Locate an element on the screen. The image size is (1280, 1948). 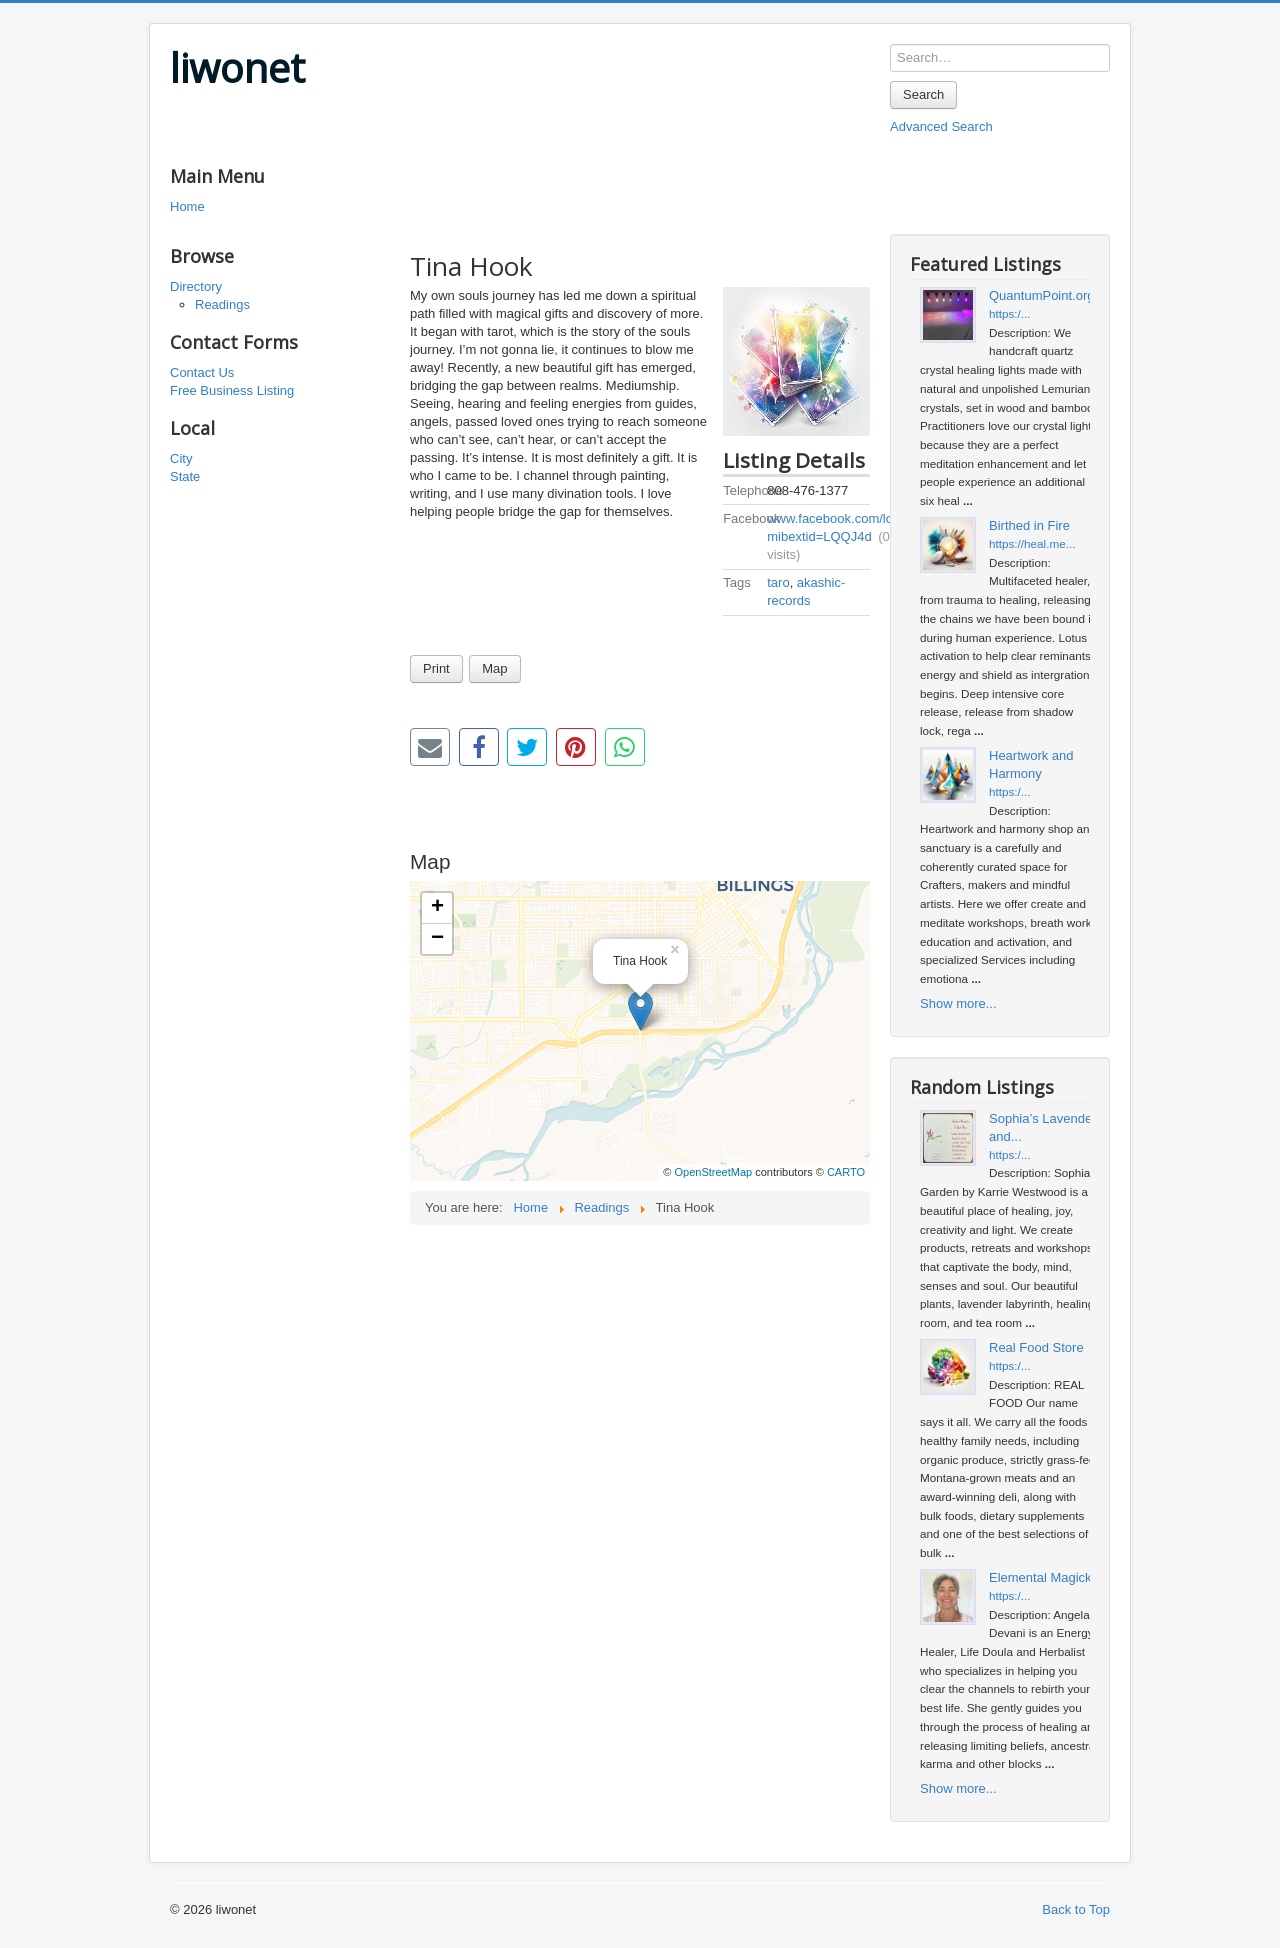
− [button] is located at coordinates (437, 939).